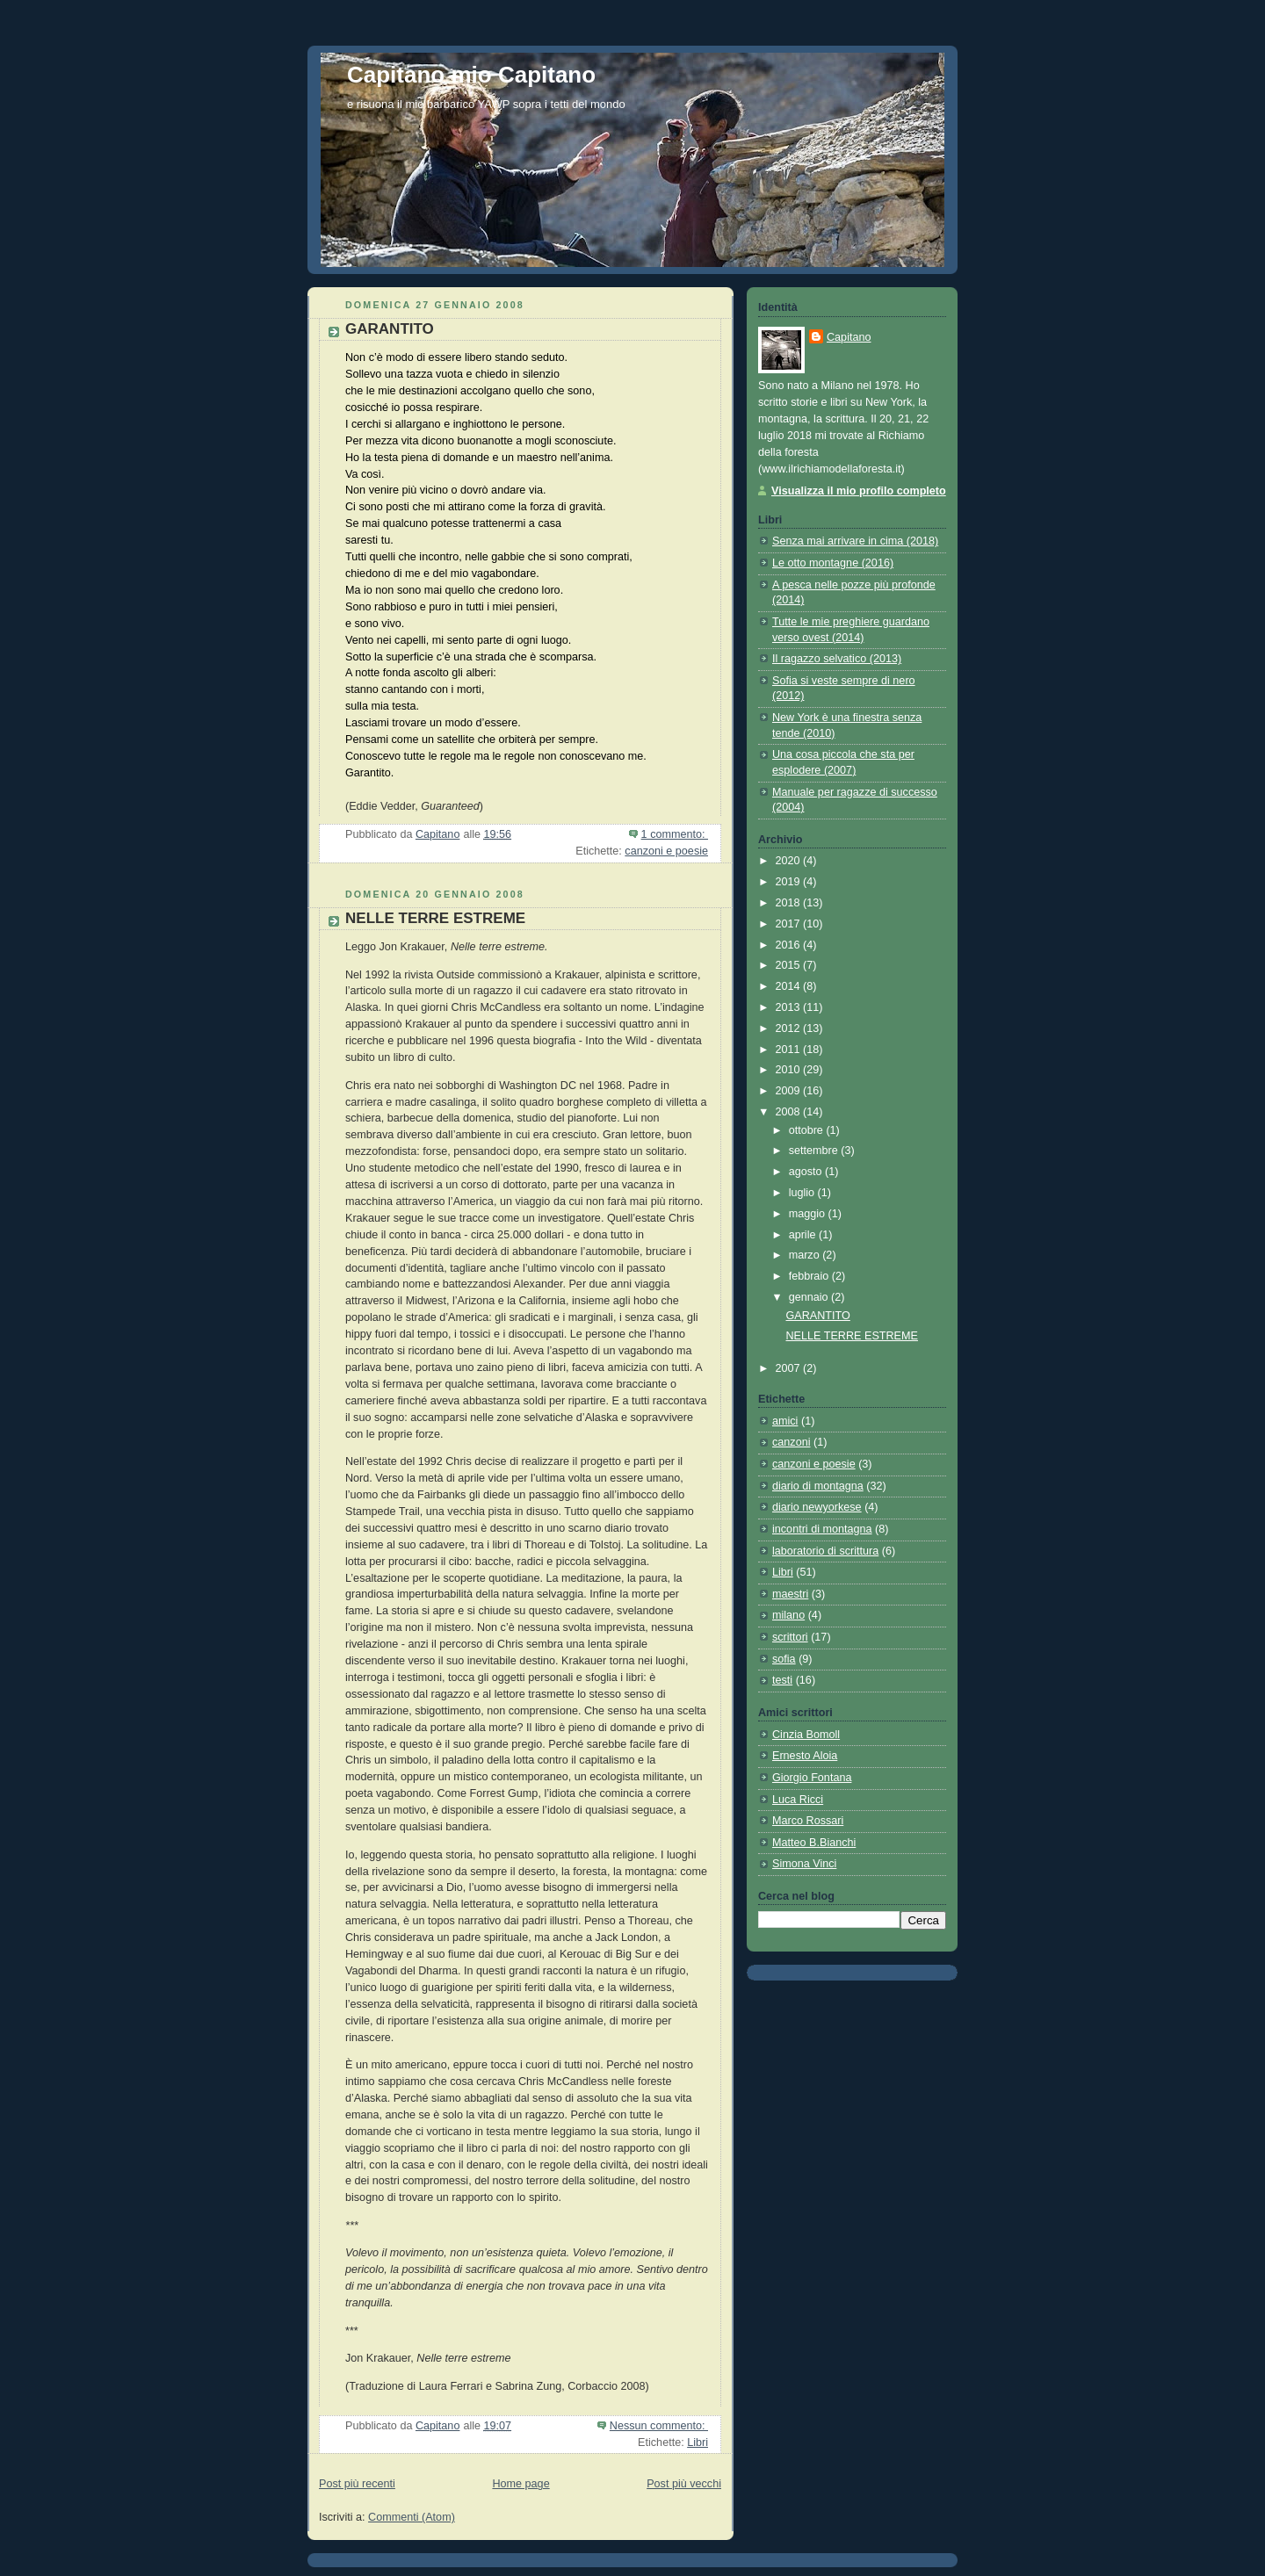 The image size is (1265, 2576). What do you see at coordinates (818, 1486) in the screenshot?
I see `diario di montagna` at bounding box center [818, 1486].